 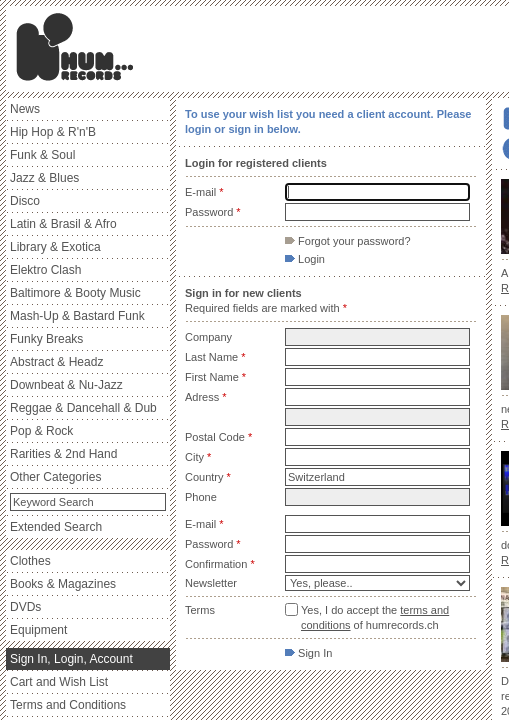 I want to click on Sign In, Login, Account, so click(x=71, y=659).